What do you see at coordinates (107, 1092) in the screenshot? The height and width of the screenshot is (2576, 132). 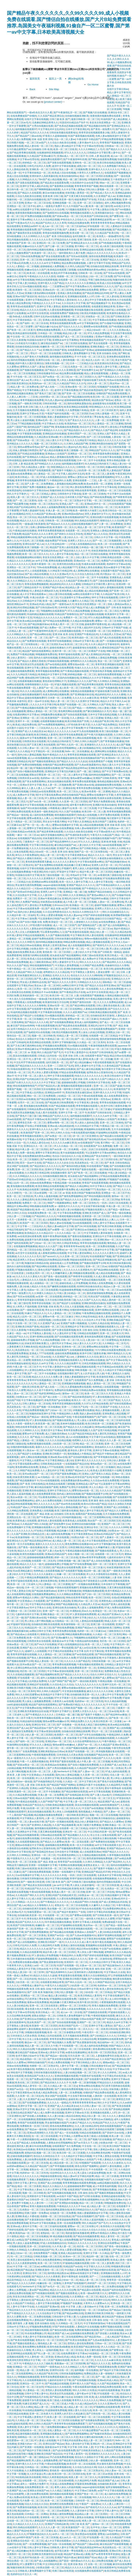 I see `亚洲午夜久久久久中文字幕` at bounding box center [107, 1092].